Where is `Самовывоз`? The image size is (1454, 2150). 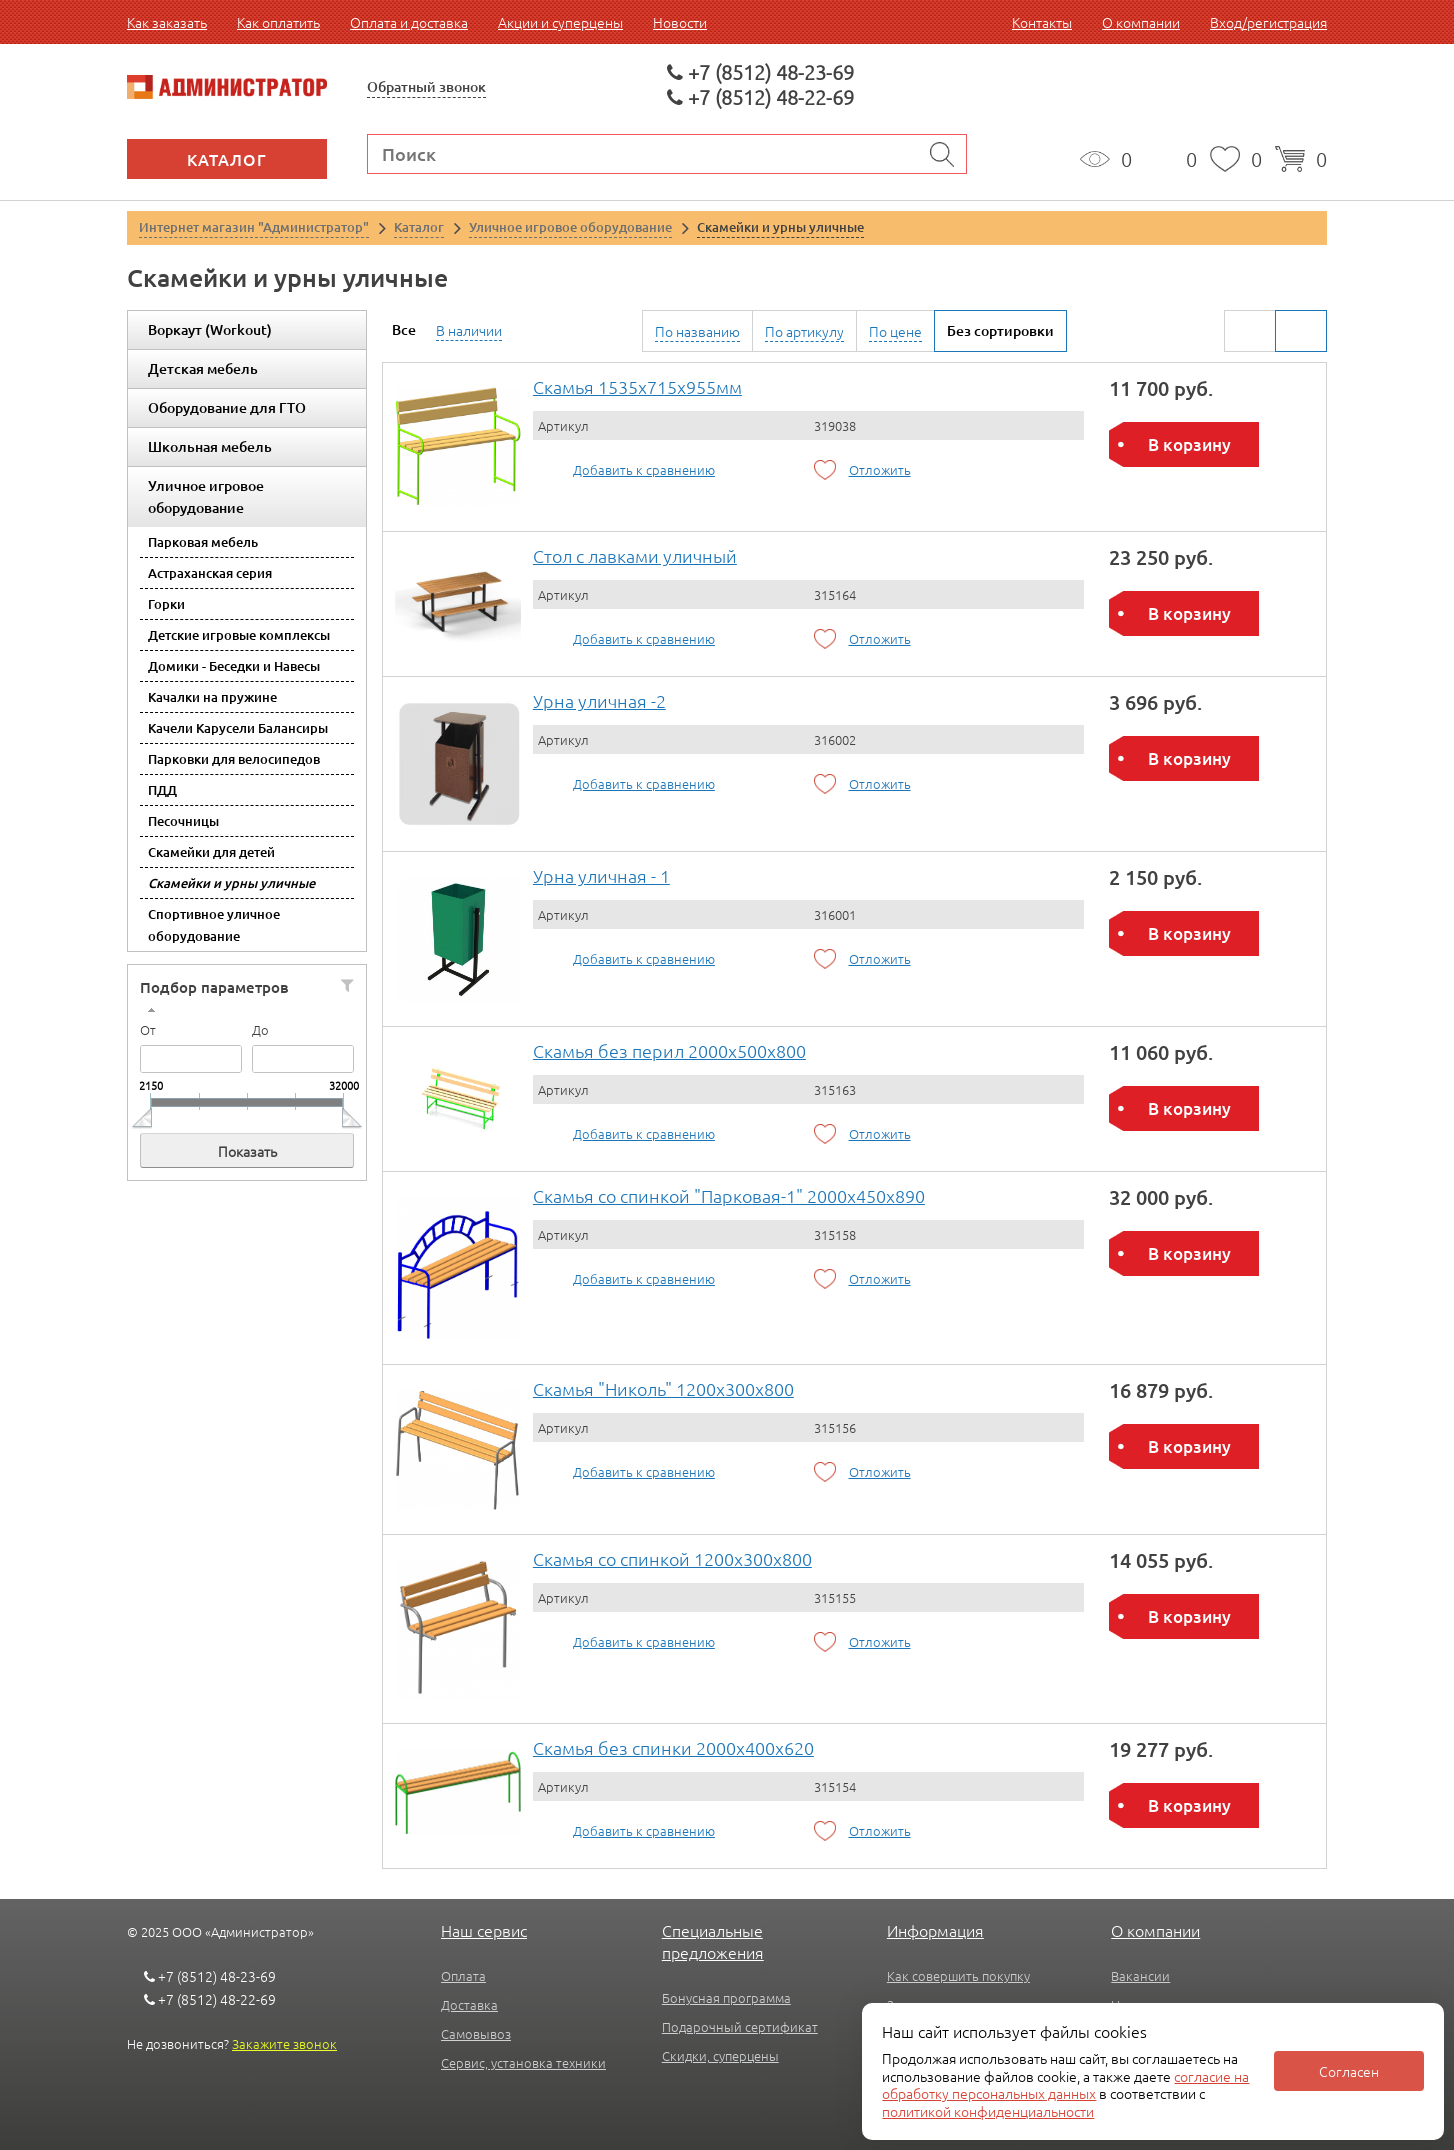
Самовывоз is located at coordinates (476, 2033).